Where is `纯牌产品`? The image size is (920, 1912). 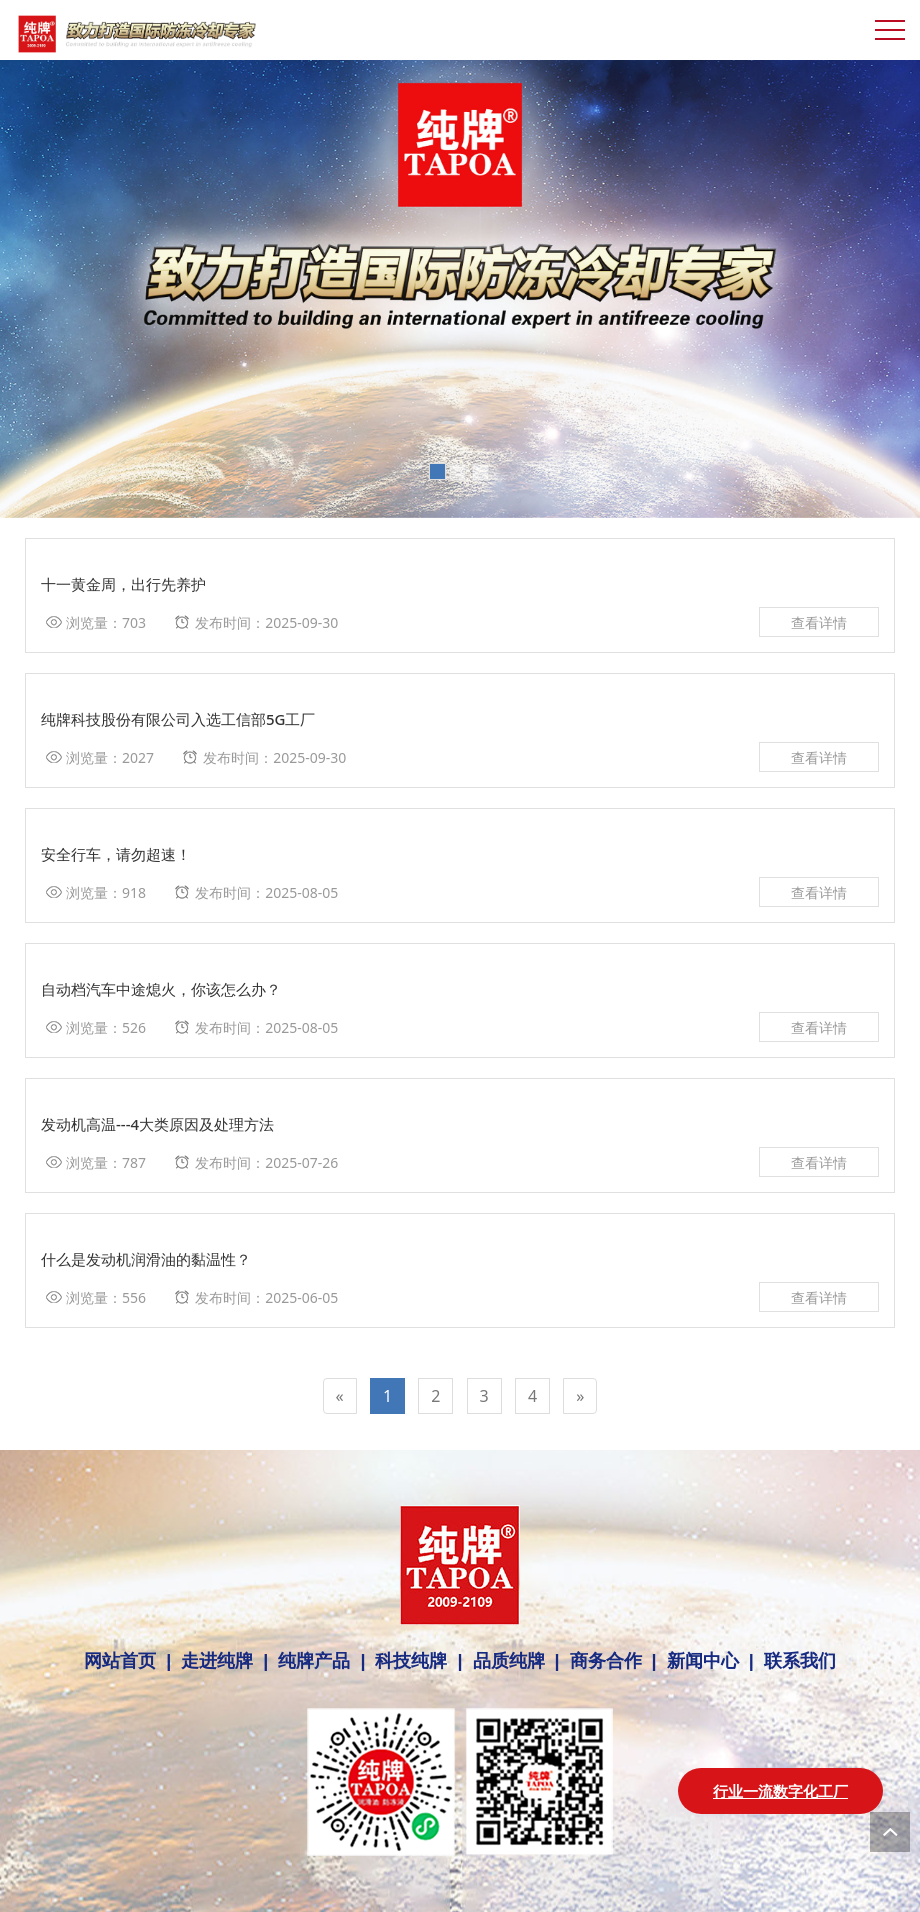 纯牌产品 is located at coordinates (314, 1661).